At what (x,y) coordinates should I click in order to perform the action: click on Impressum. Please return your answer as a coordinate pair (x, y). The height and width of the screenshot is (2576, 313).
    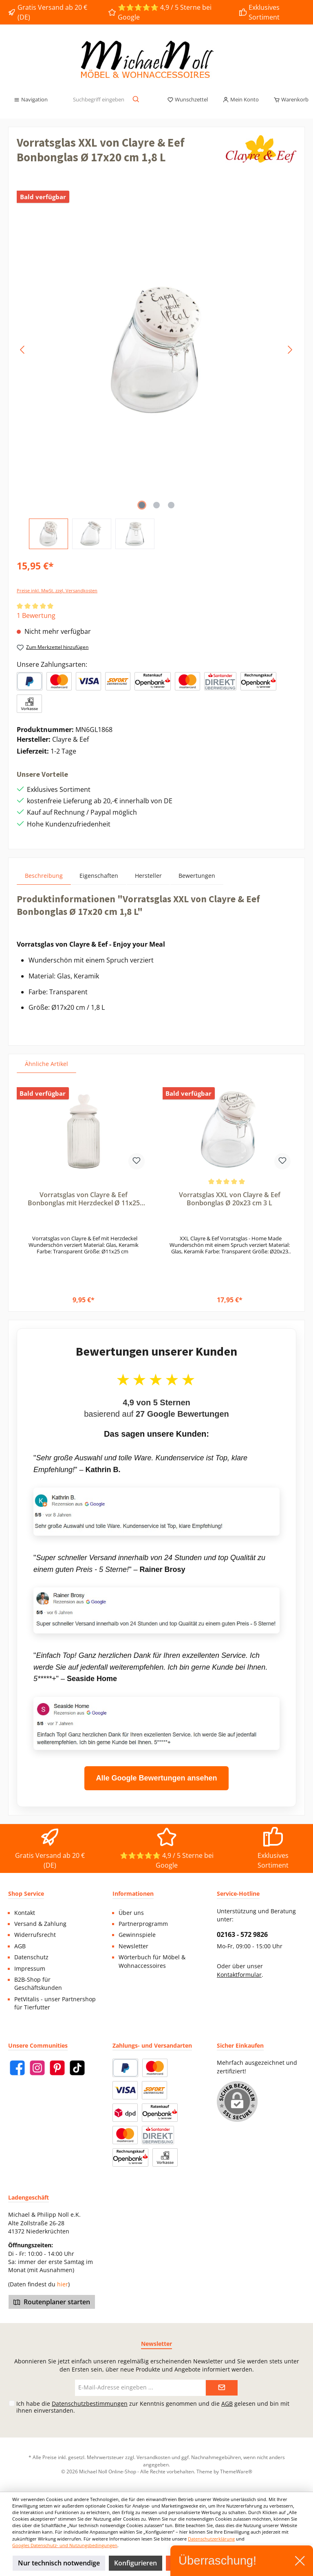
    Looking at the image, I should click on (29, 1968).